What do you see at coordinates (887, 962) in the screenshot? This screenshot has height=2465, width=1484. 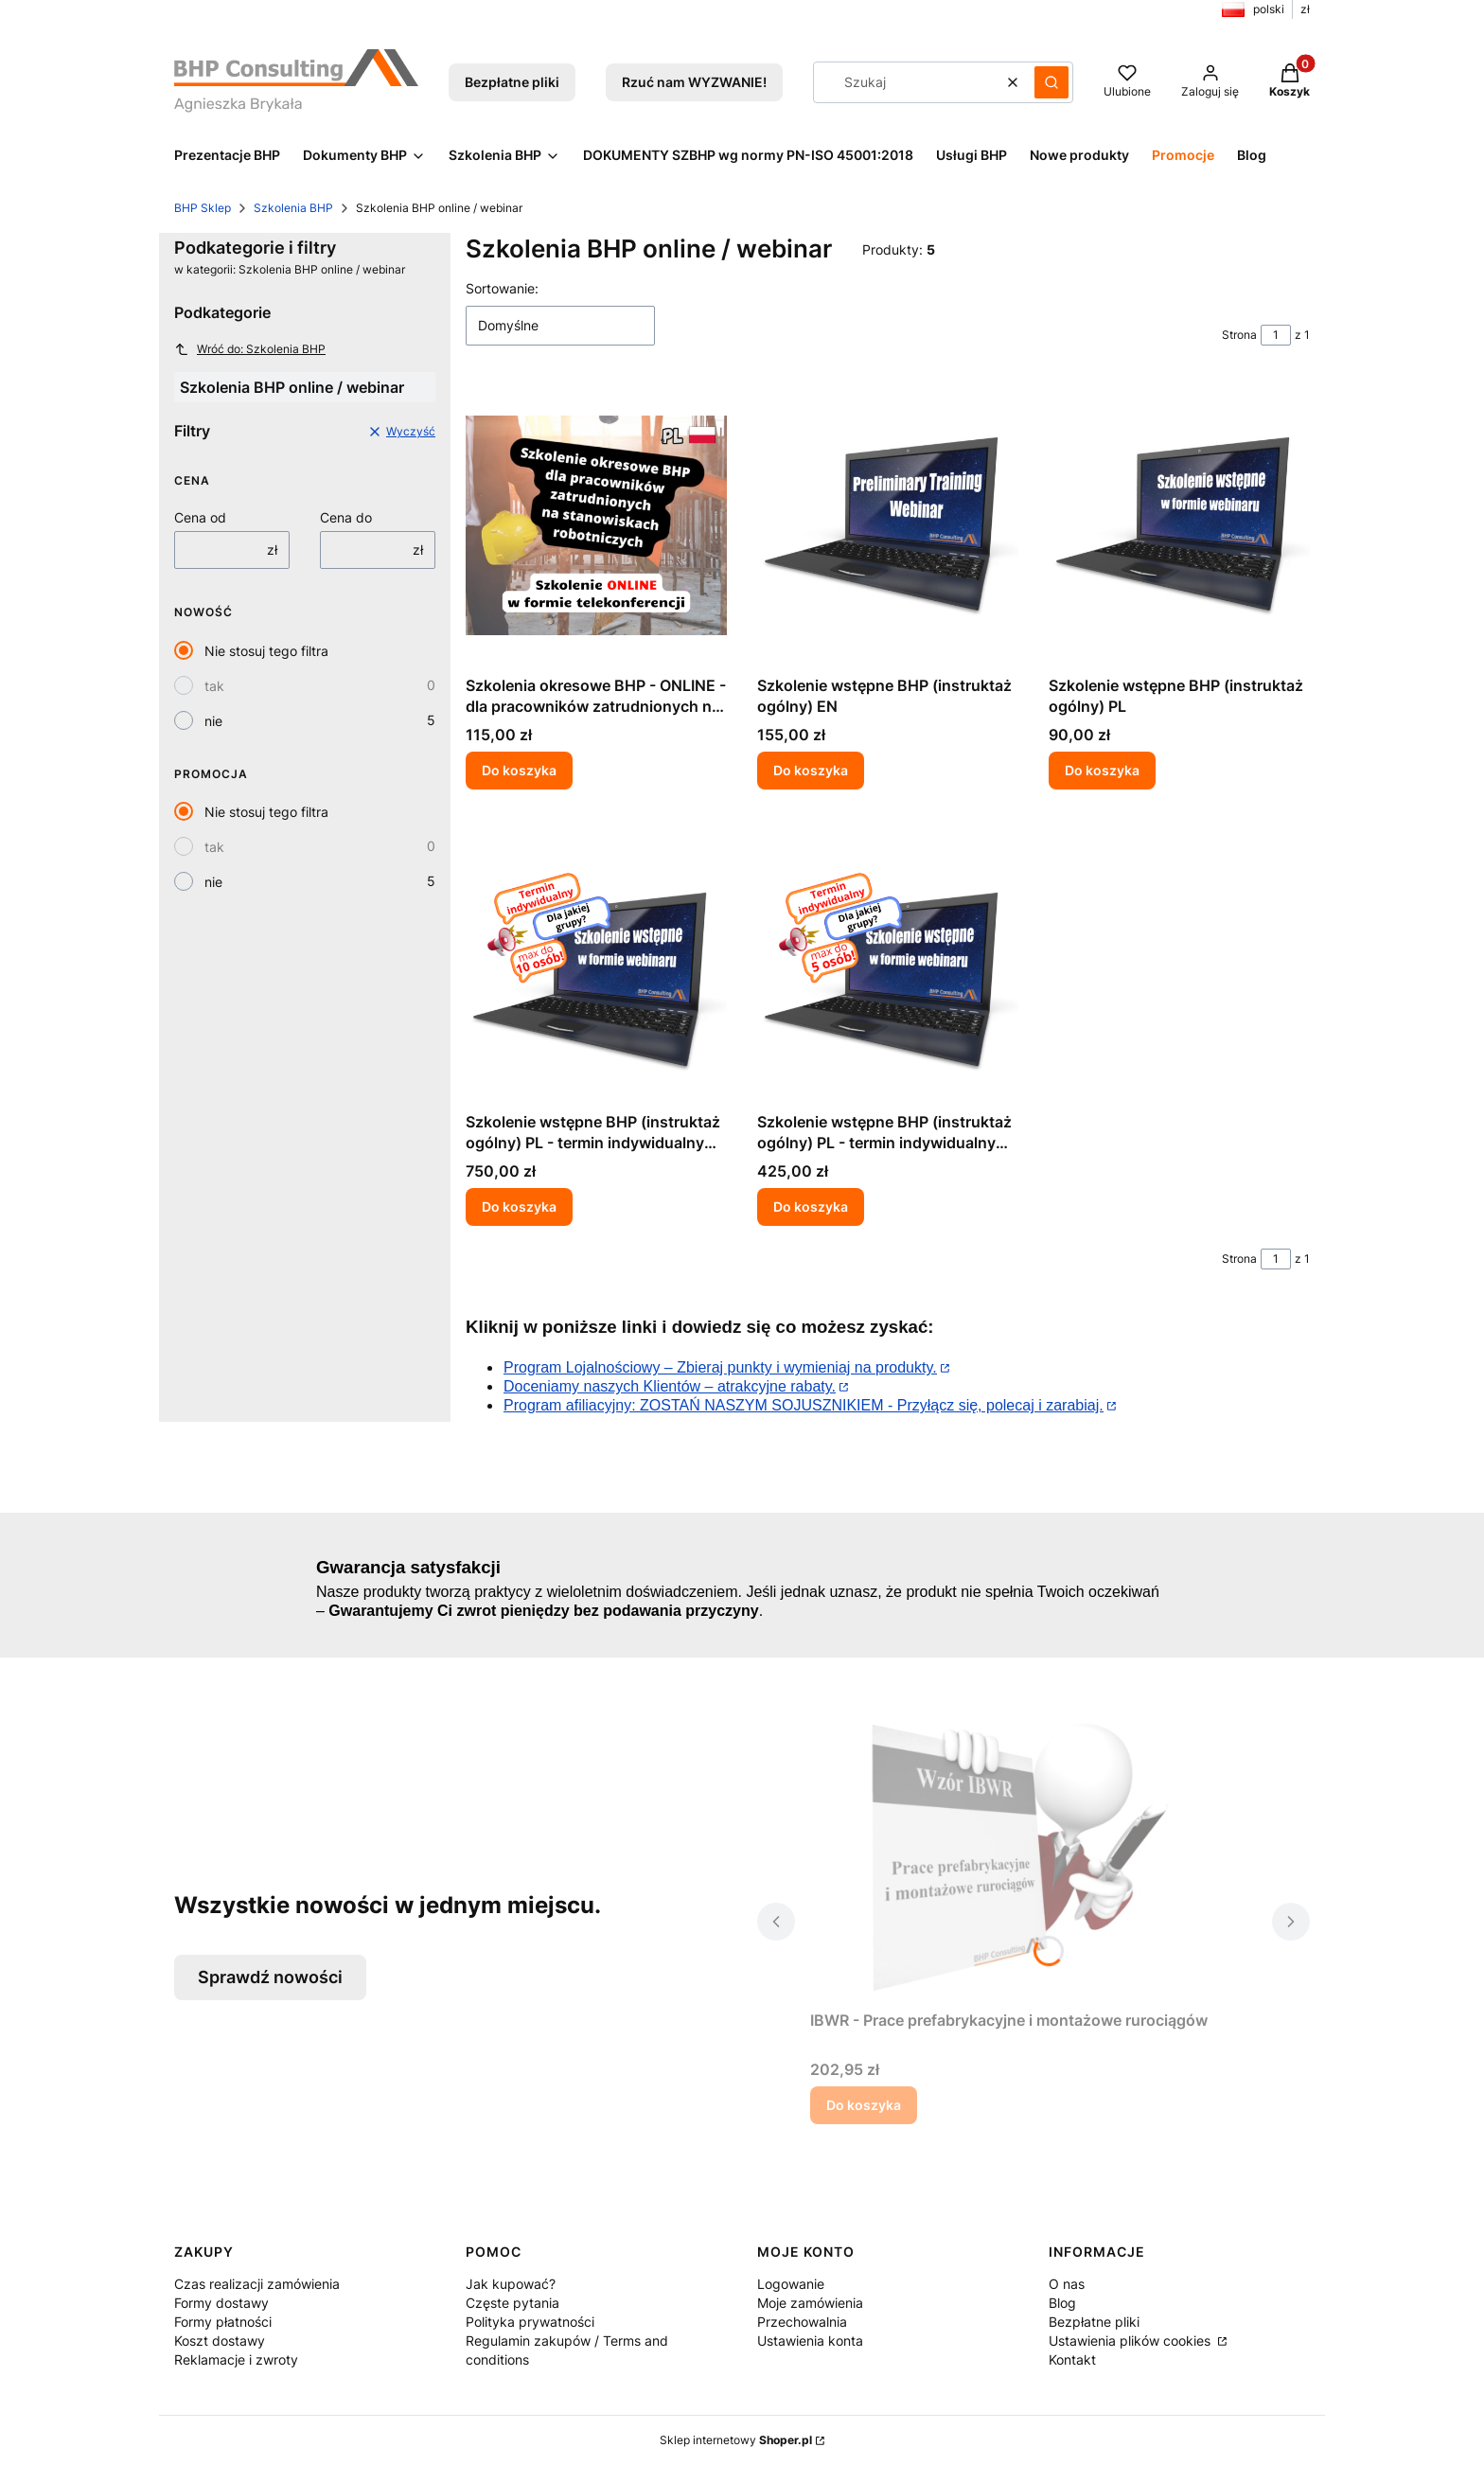 I see `[Przejdź do produktu Szkolenie wstępne BHP (instruktaż ogólny) PL - termin indywidualny dla grupy do 5 osób.]` at bounding box center [887, 962].